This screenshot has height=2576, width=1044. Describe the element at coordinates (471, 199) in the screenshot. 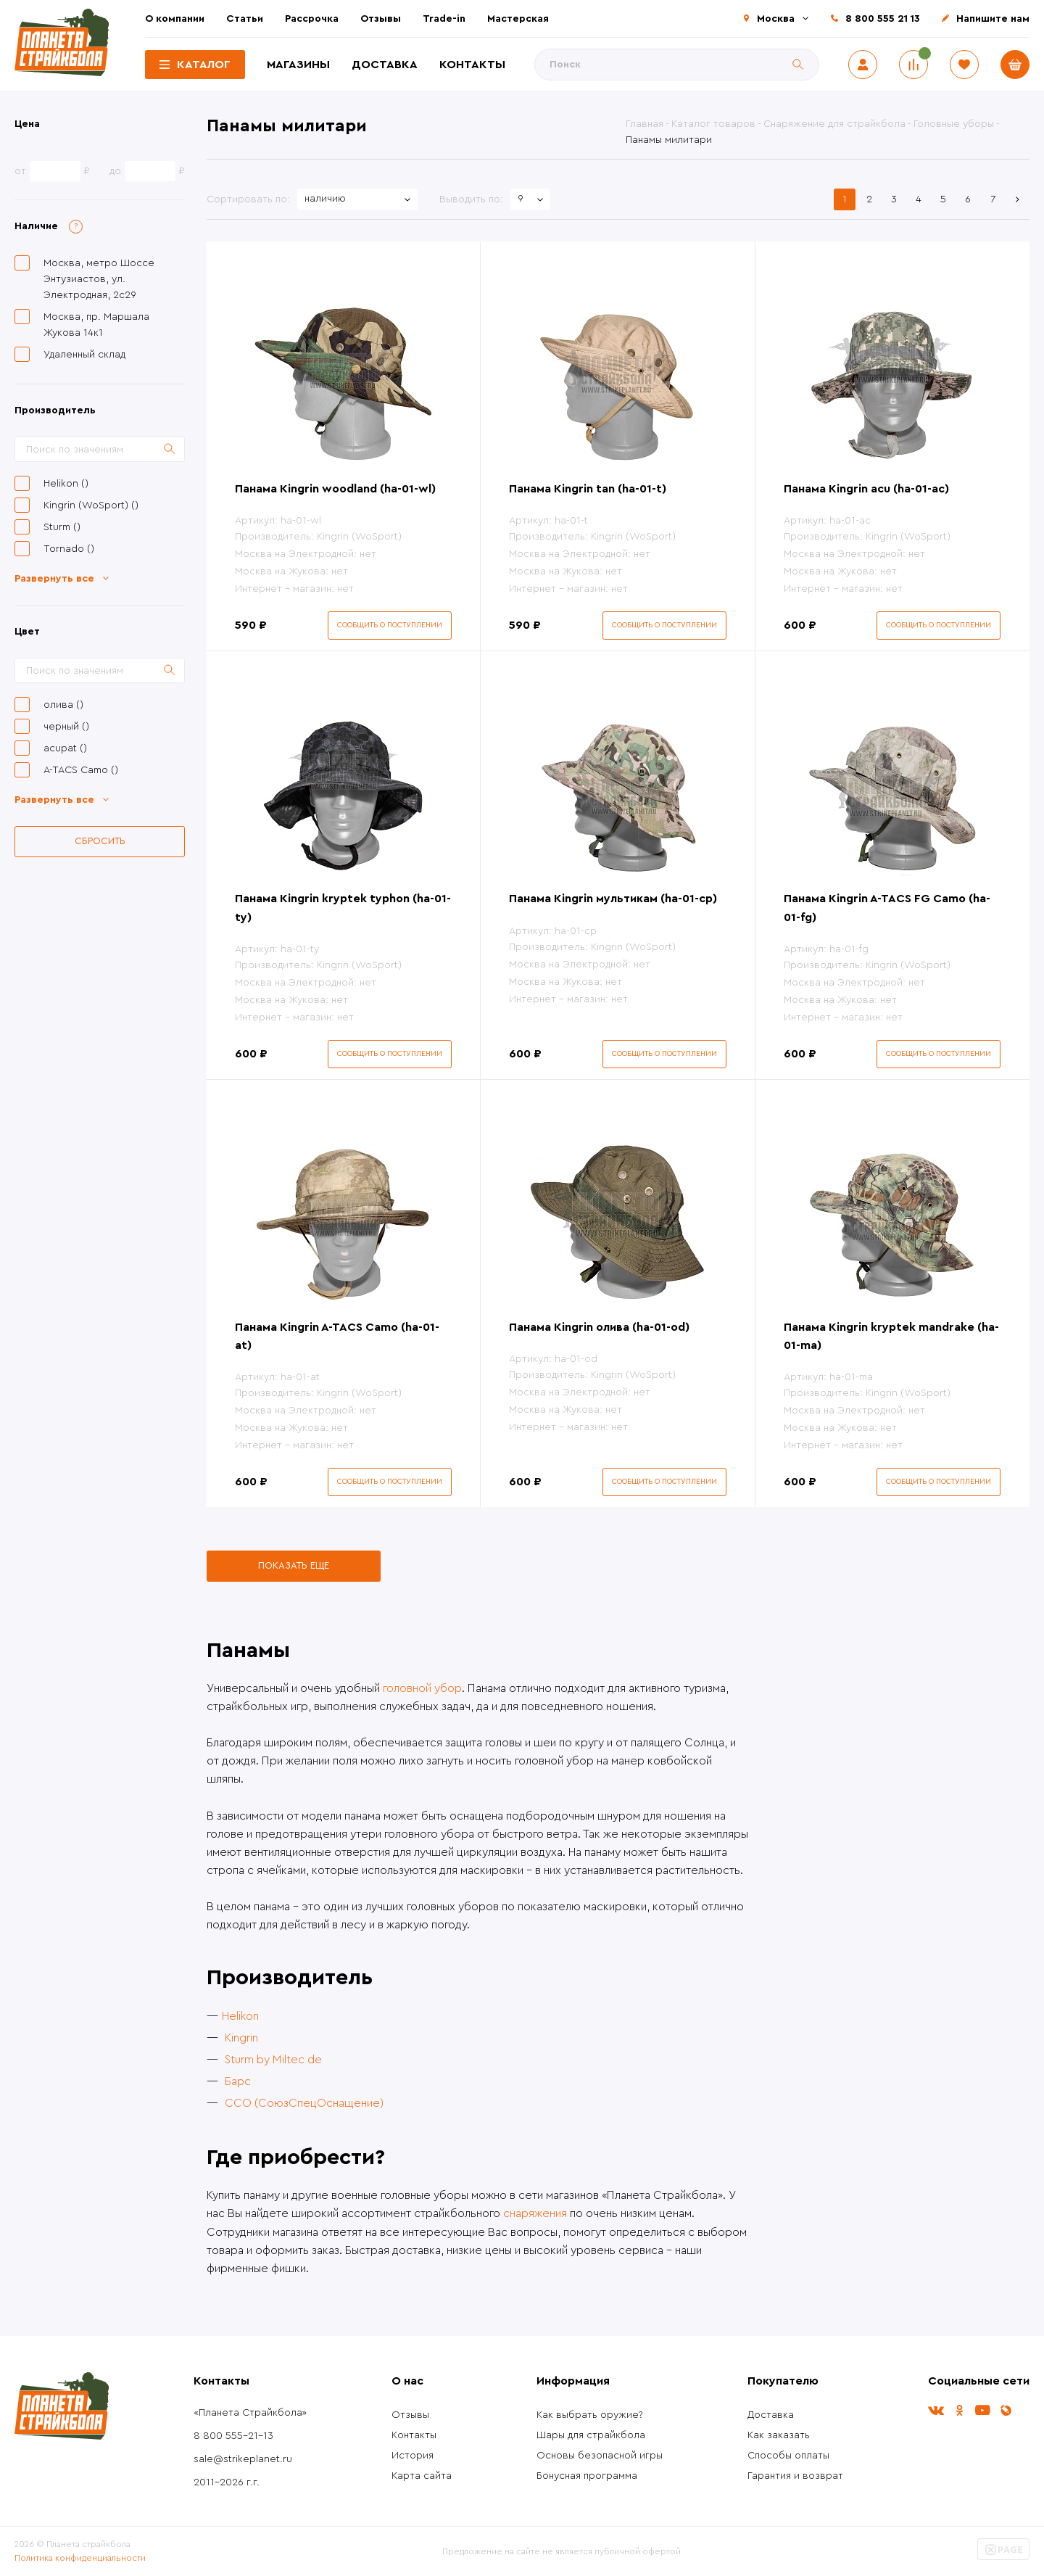

I see `Выводить по:` at that location.